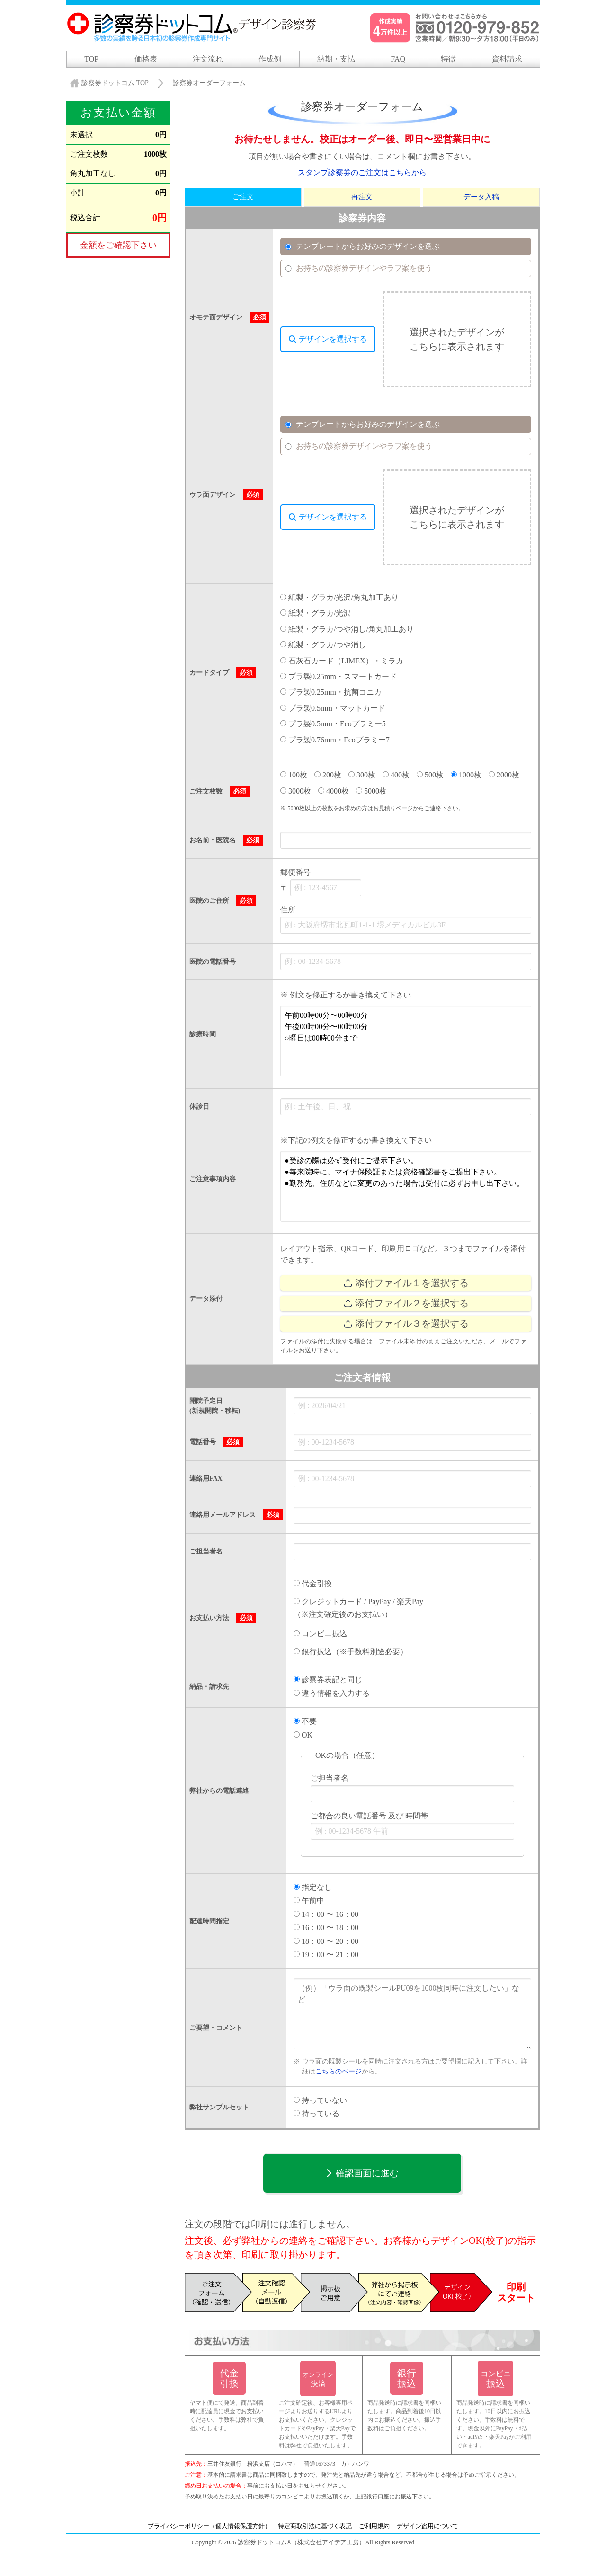 Image resolution: width=606 pixels, height=2576 pixels. Describe the element at coordinates (206, 1478) in the screenshot. I see `連絡用FAX` at that location.